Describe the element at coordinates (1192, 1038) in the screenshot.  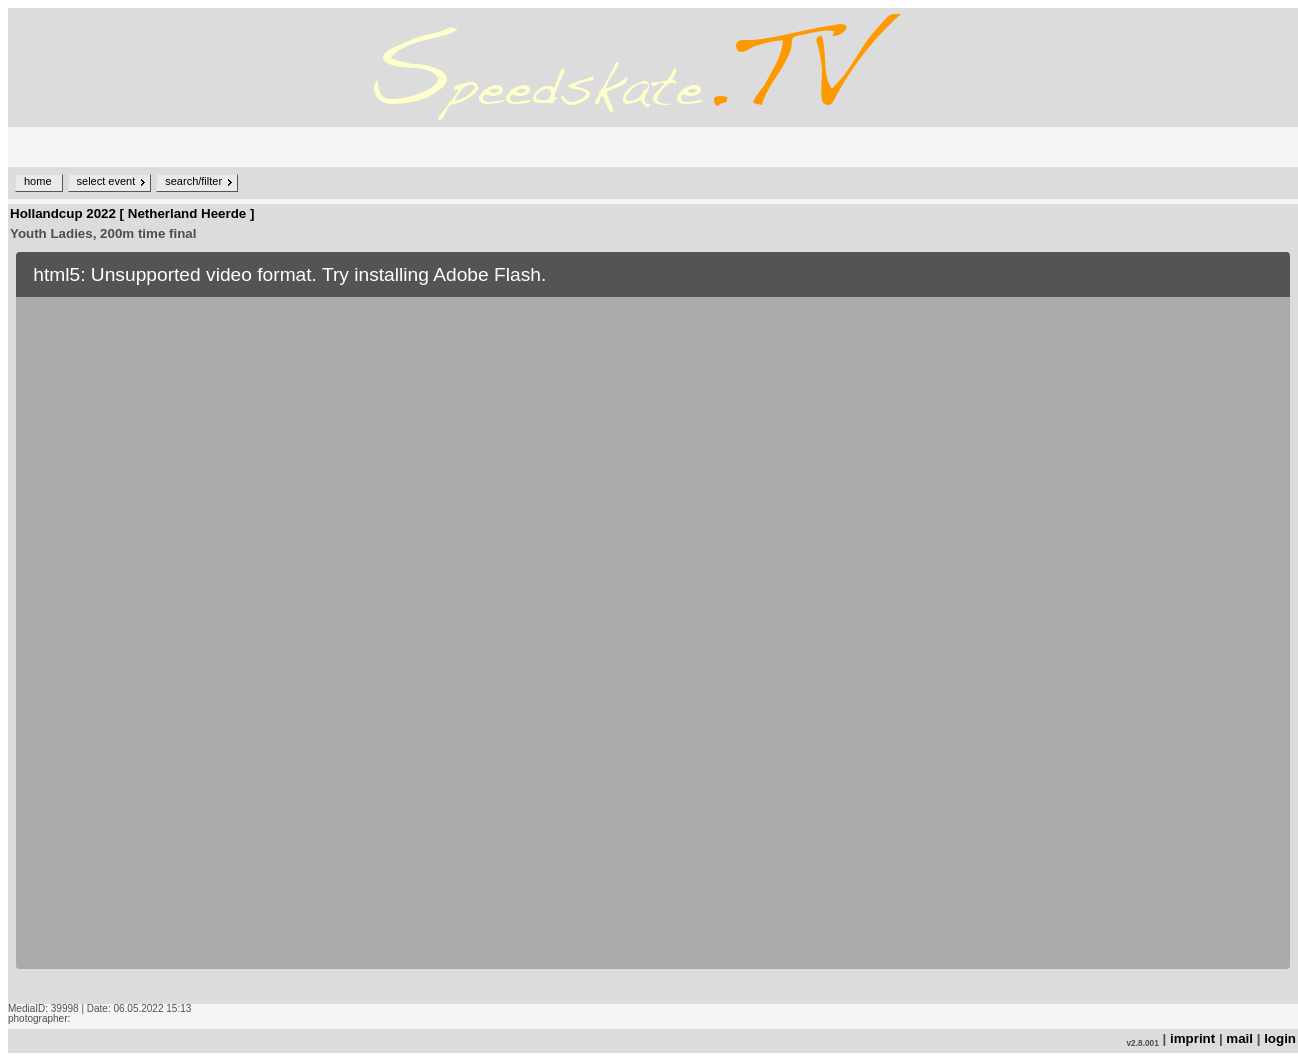
I see `imprint` at that location.